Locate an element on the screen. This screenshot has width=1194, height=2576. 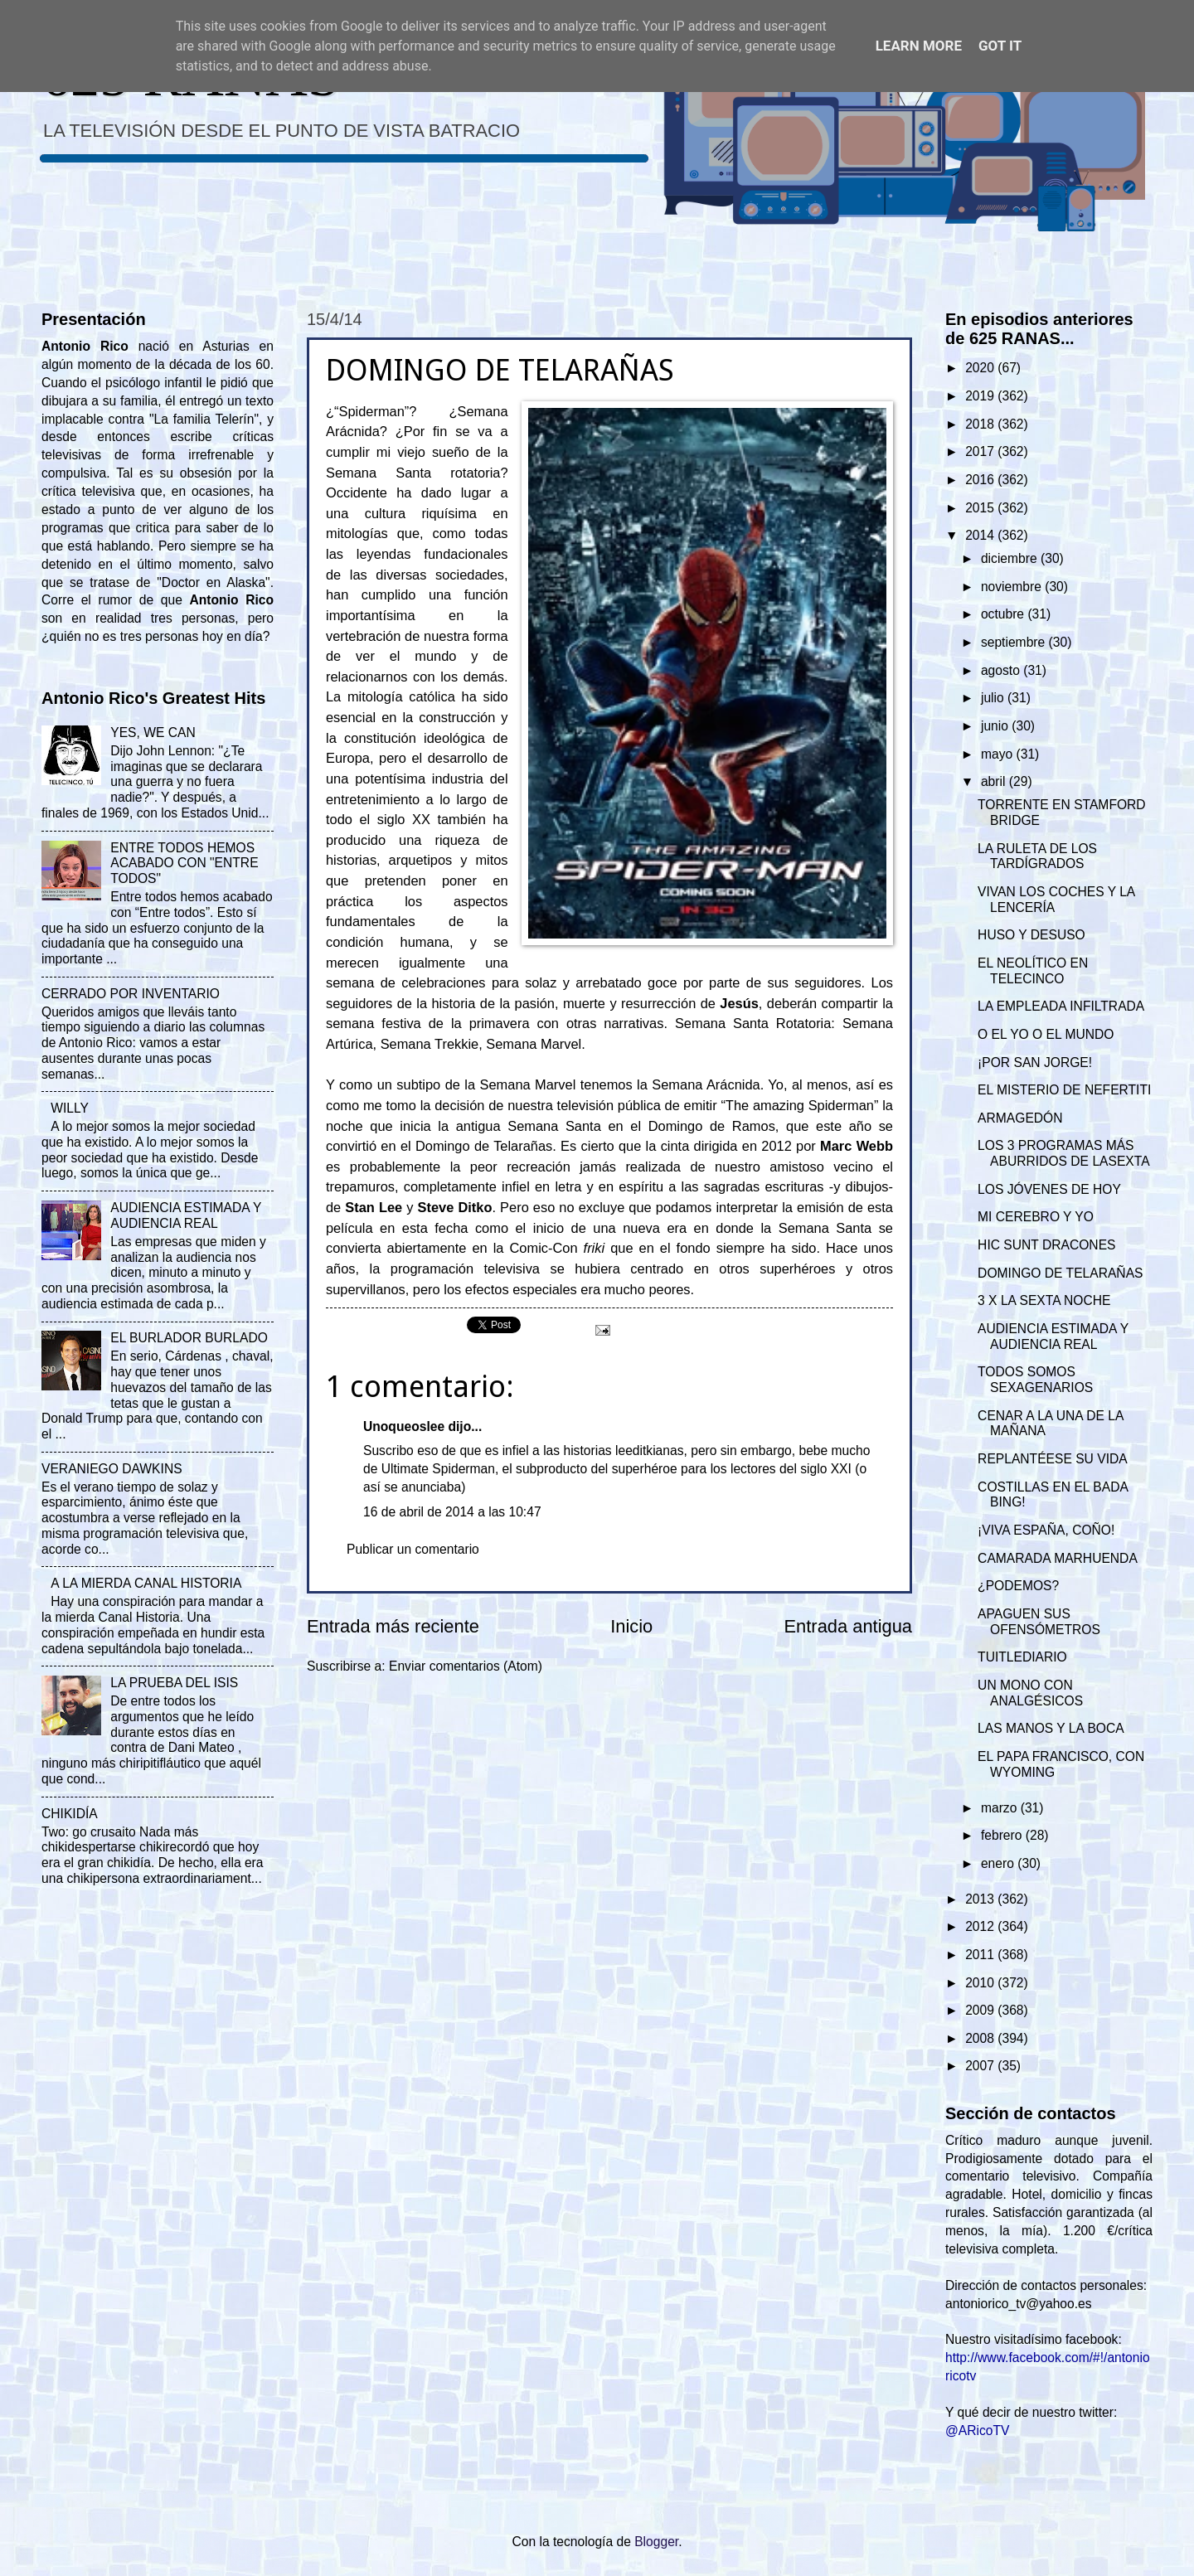
EL BURLADOR BURLADO is located at coordinates (189, 1338).